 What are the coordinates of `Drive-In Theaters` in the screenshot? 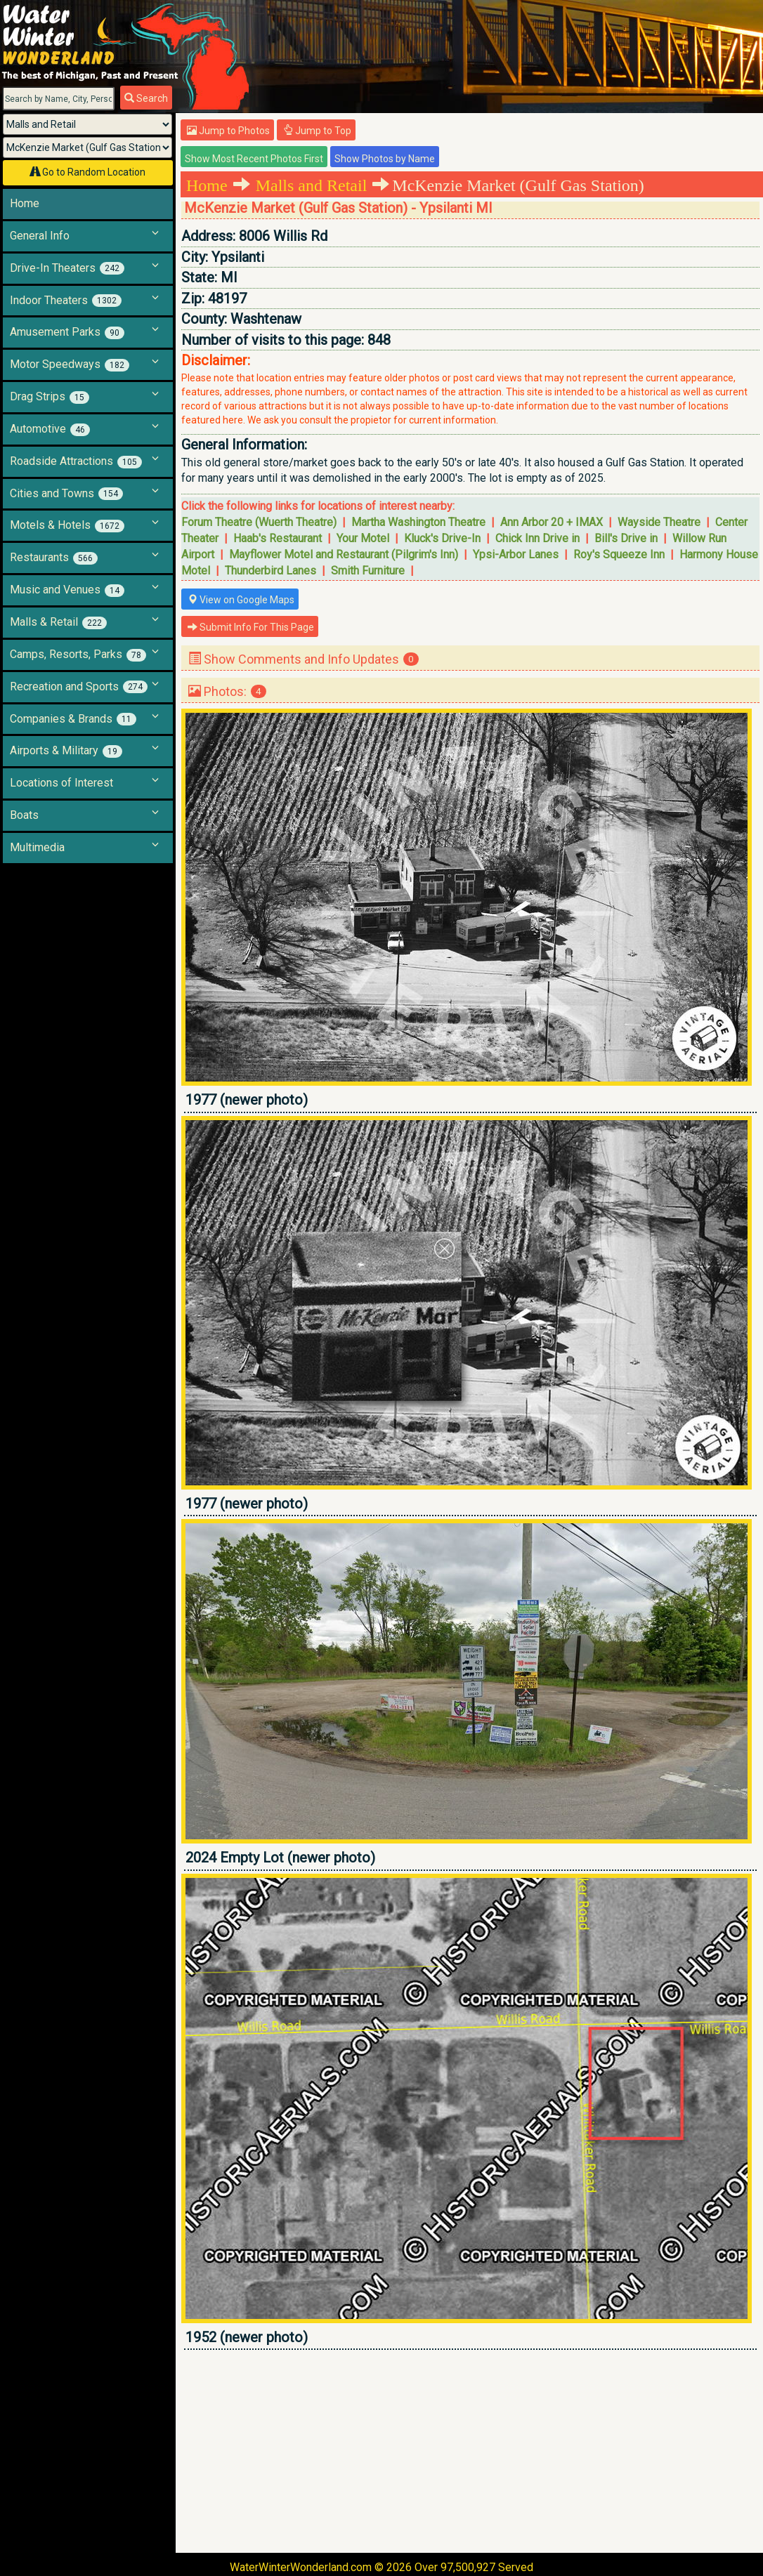 It's located at (67, 268).